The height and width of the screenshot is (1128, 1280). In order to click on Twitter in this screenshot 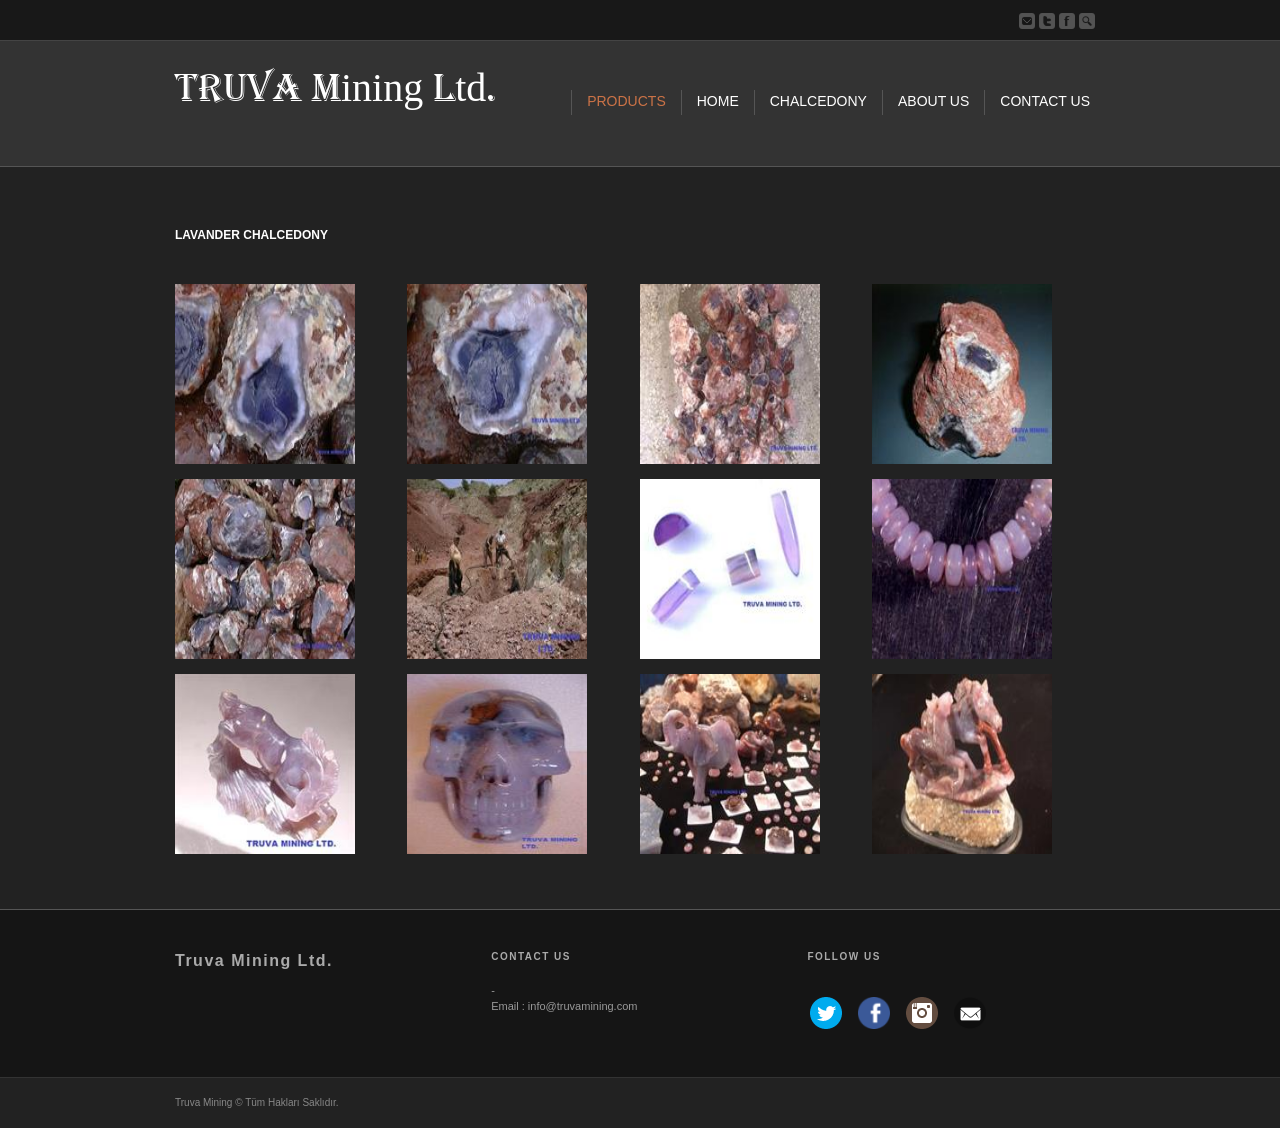, I will do `click(1047, 21)`.